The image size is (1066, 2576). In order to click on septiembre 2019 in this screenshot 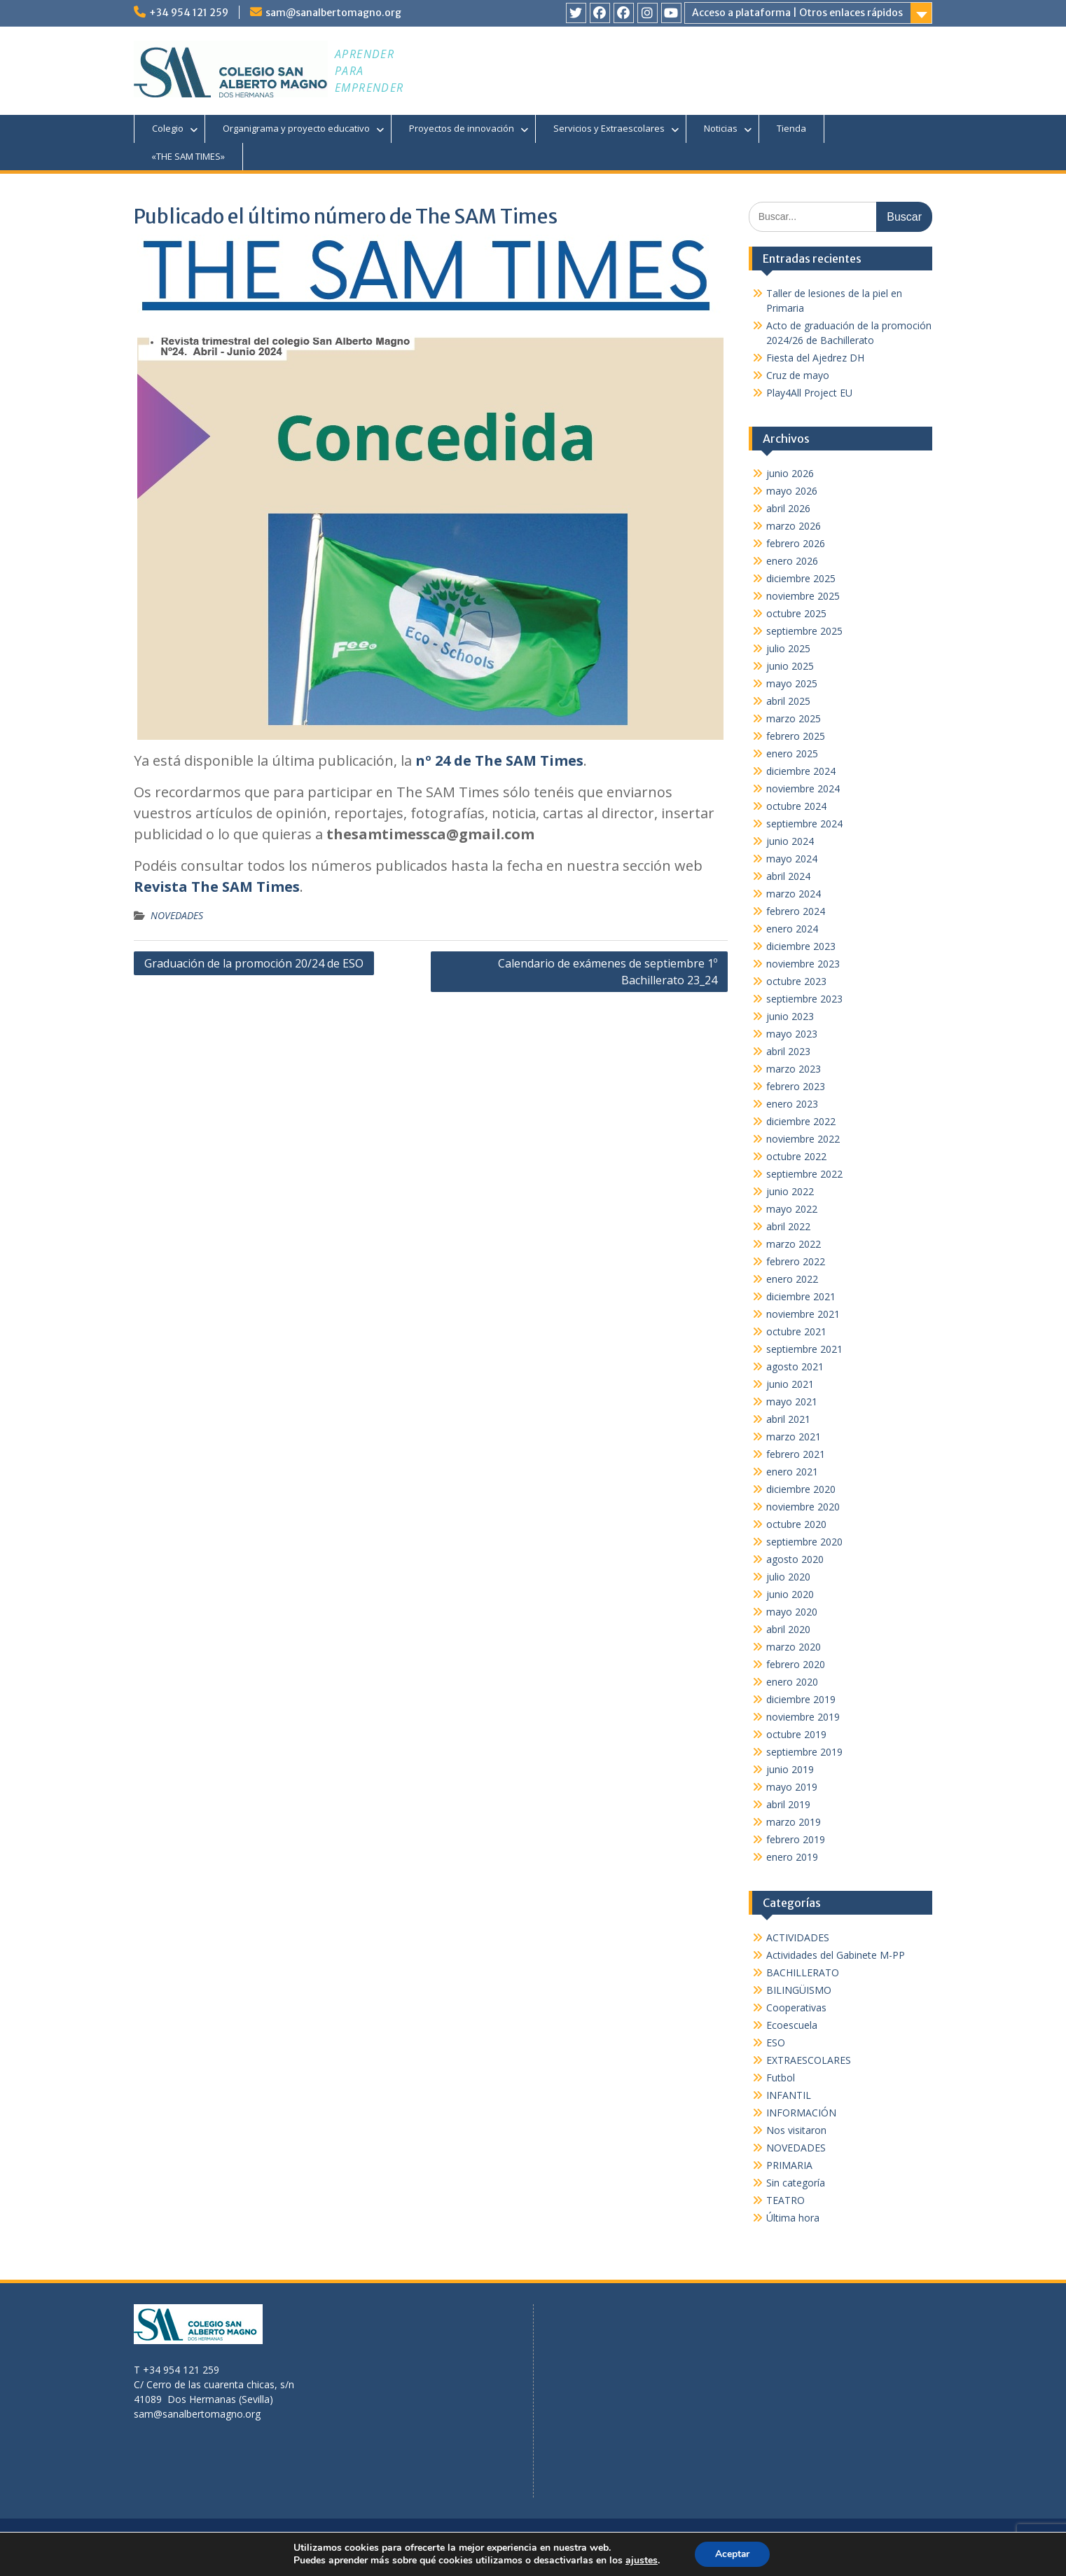, I will do `click(804, 1751)`.